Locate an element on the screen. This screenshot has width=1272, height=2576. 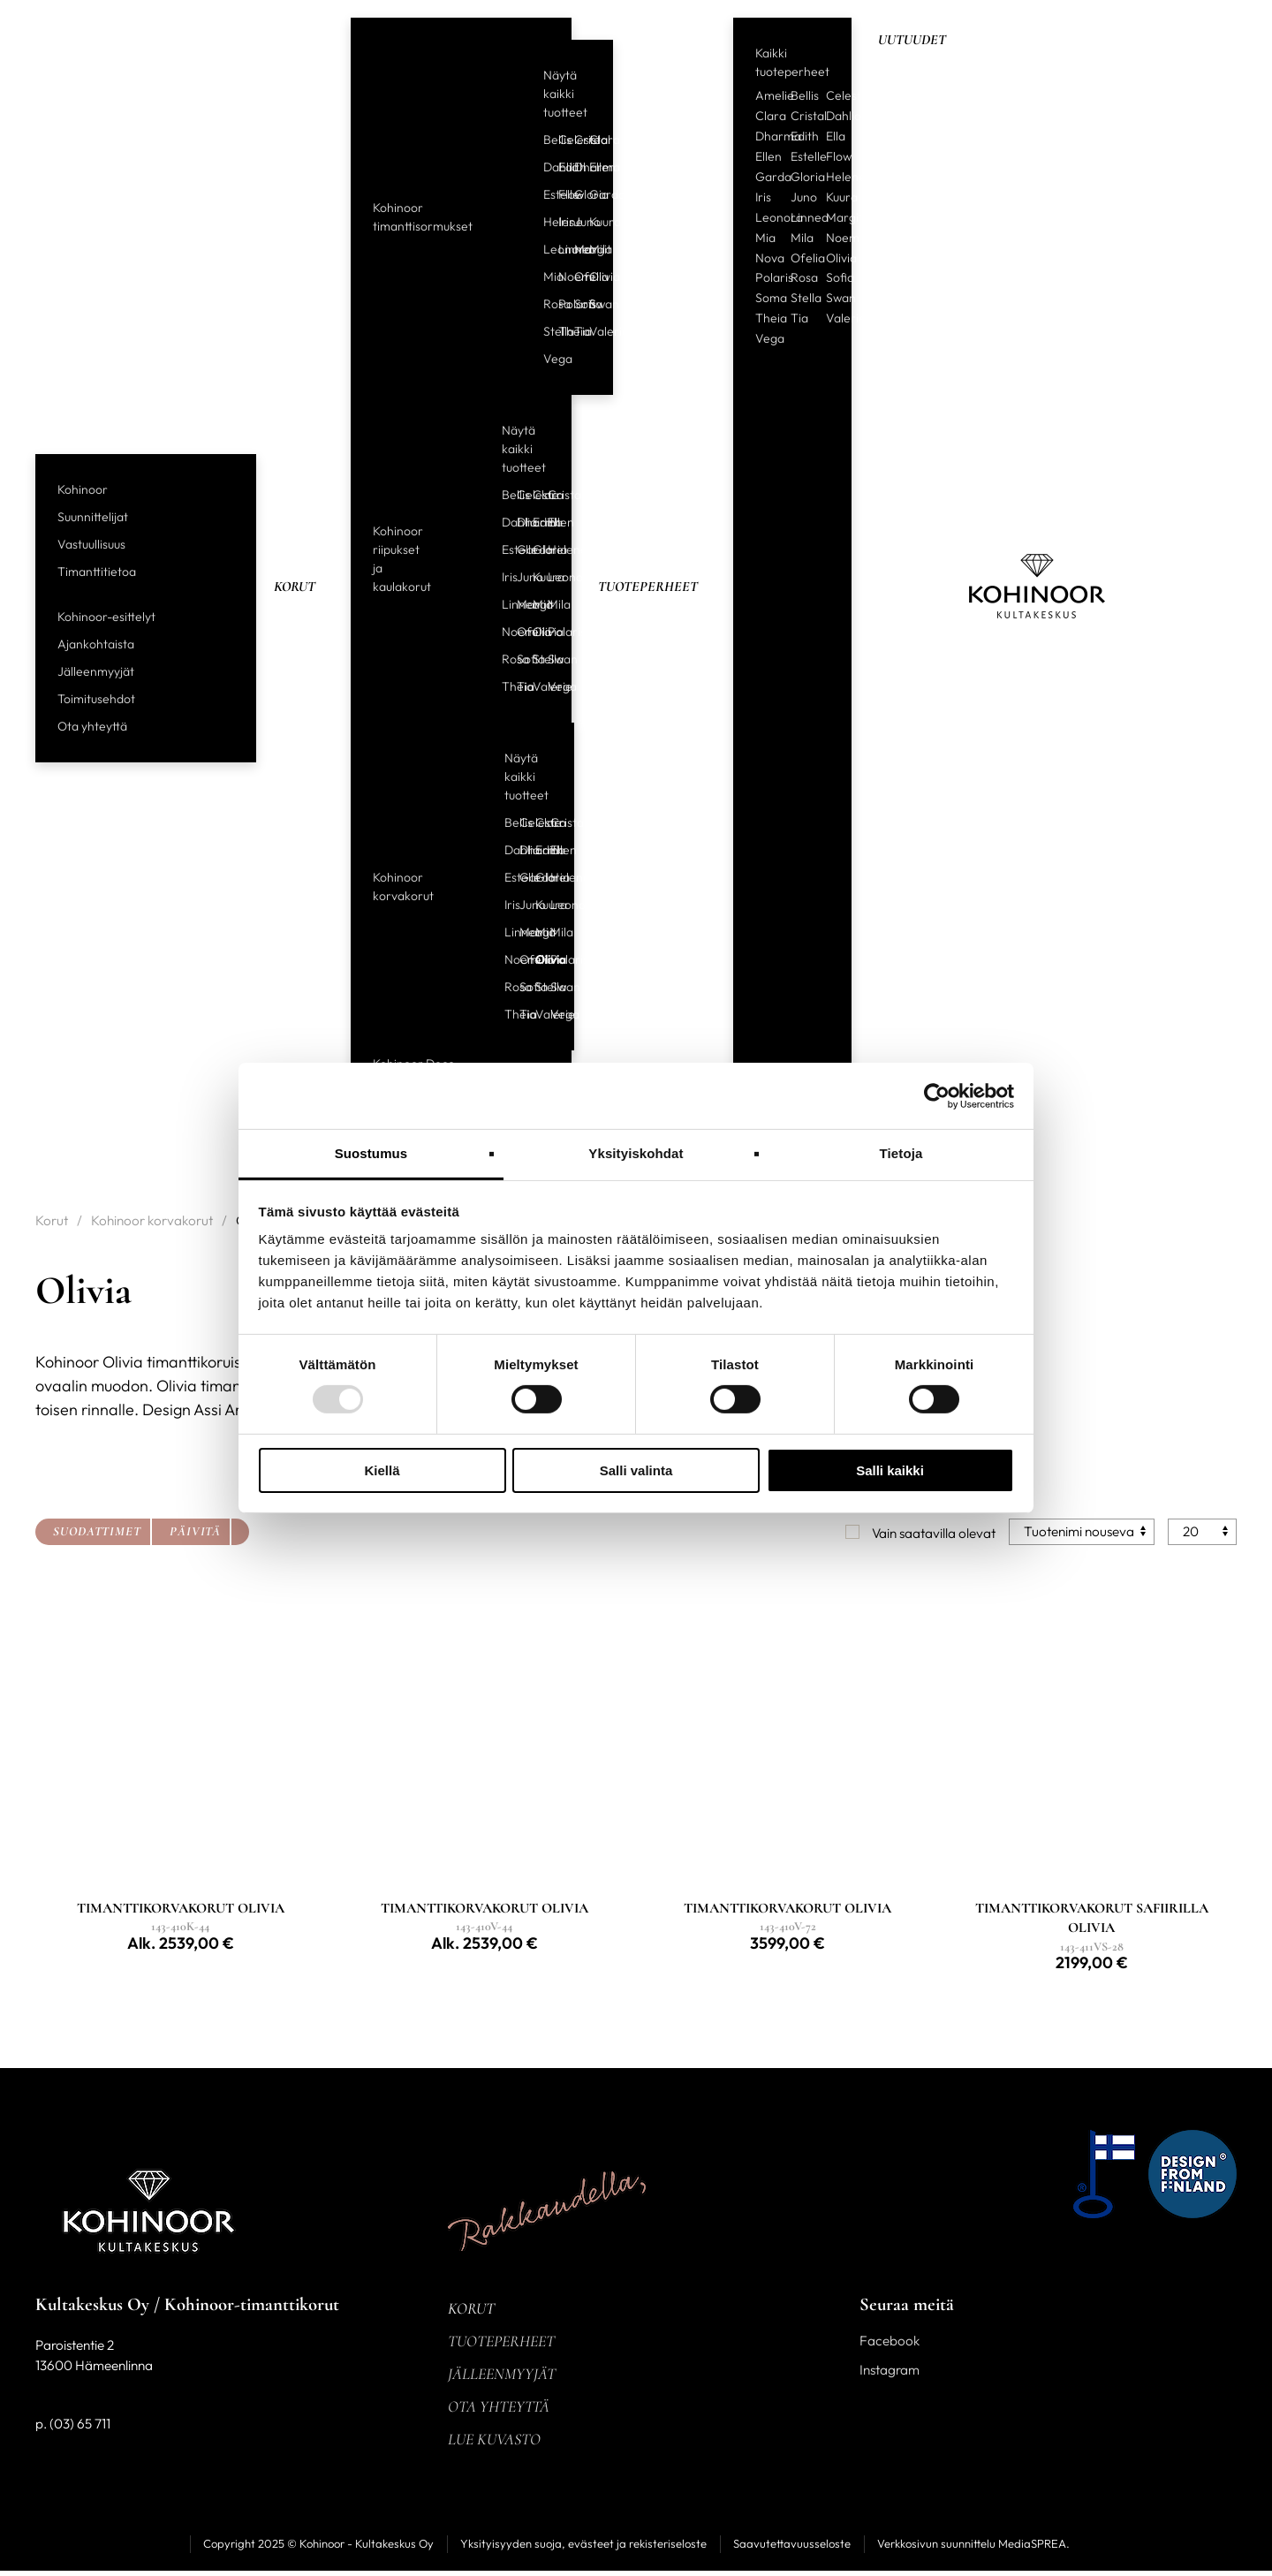
Tuoteperheet is located at coordinates (648, 586).